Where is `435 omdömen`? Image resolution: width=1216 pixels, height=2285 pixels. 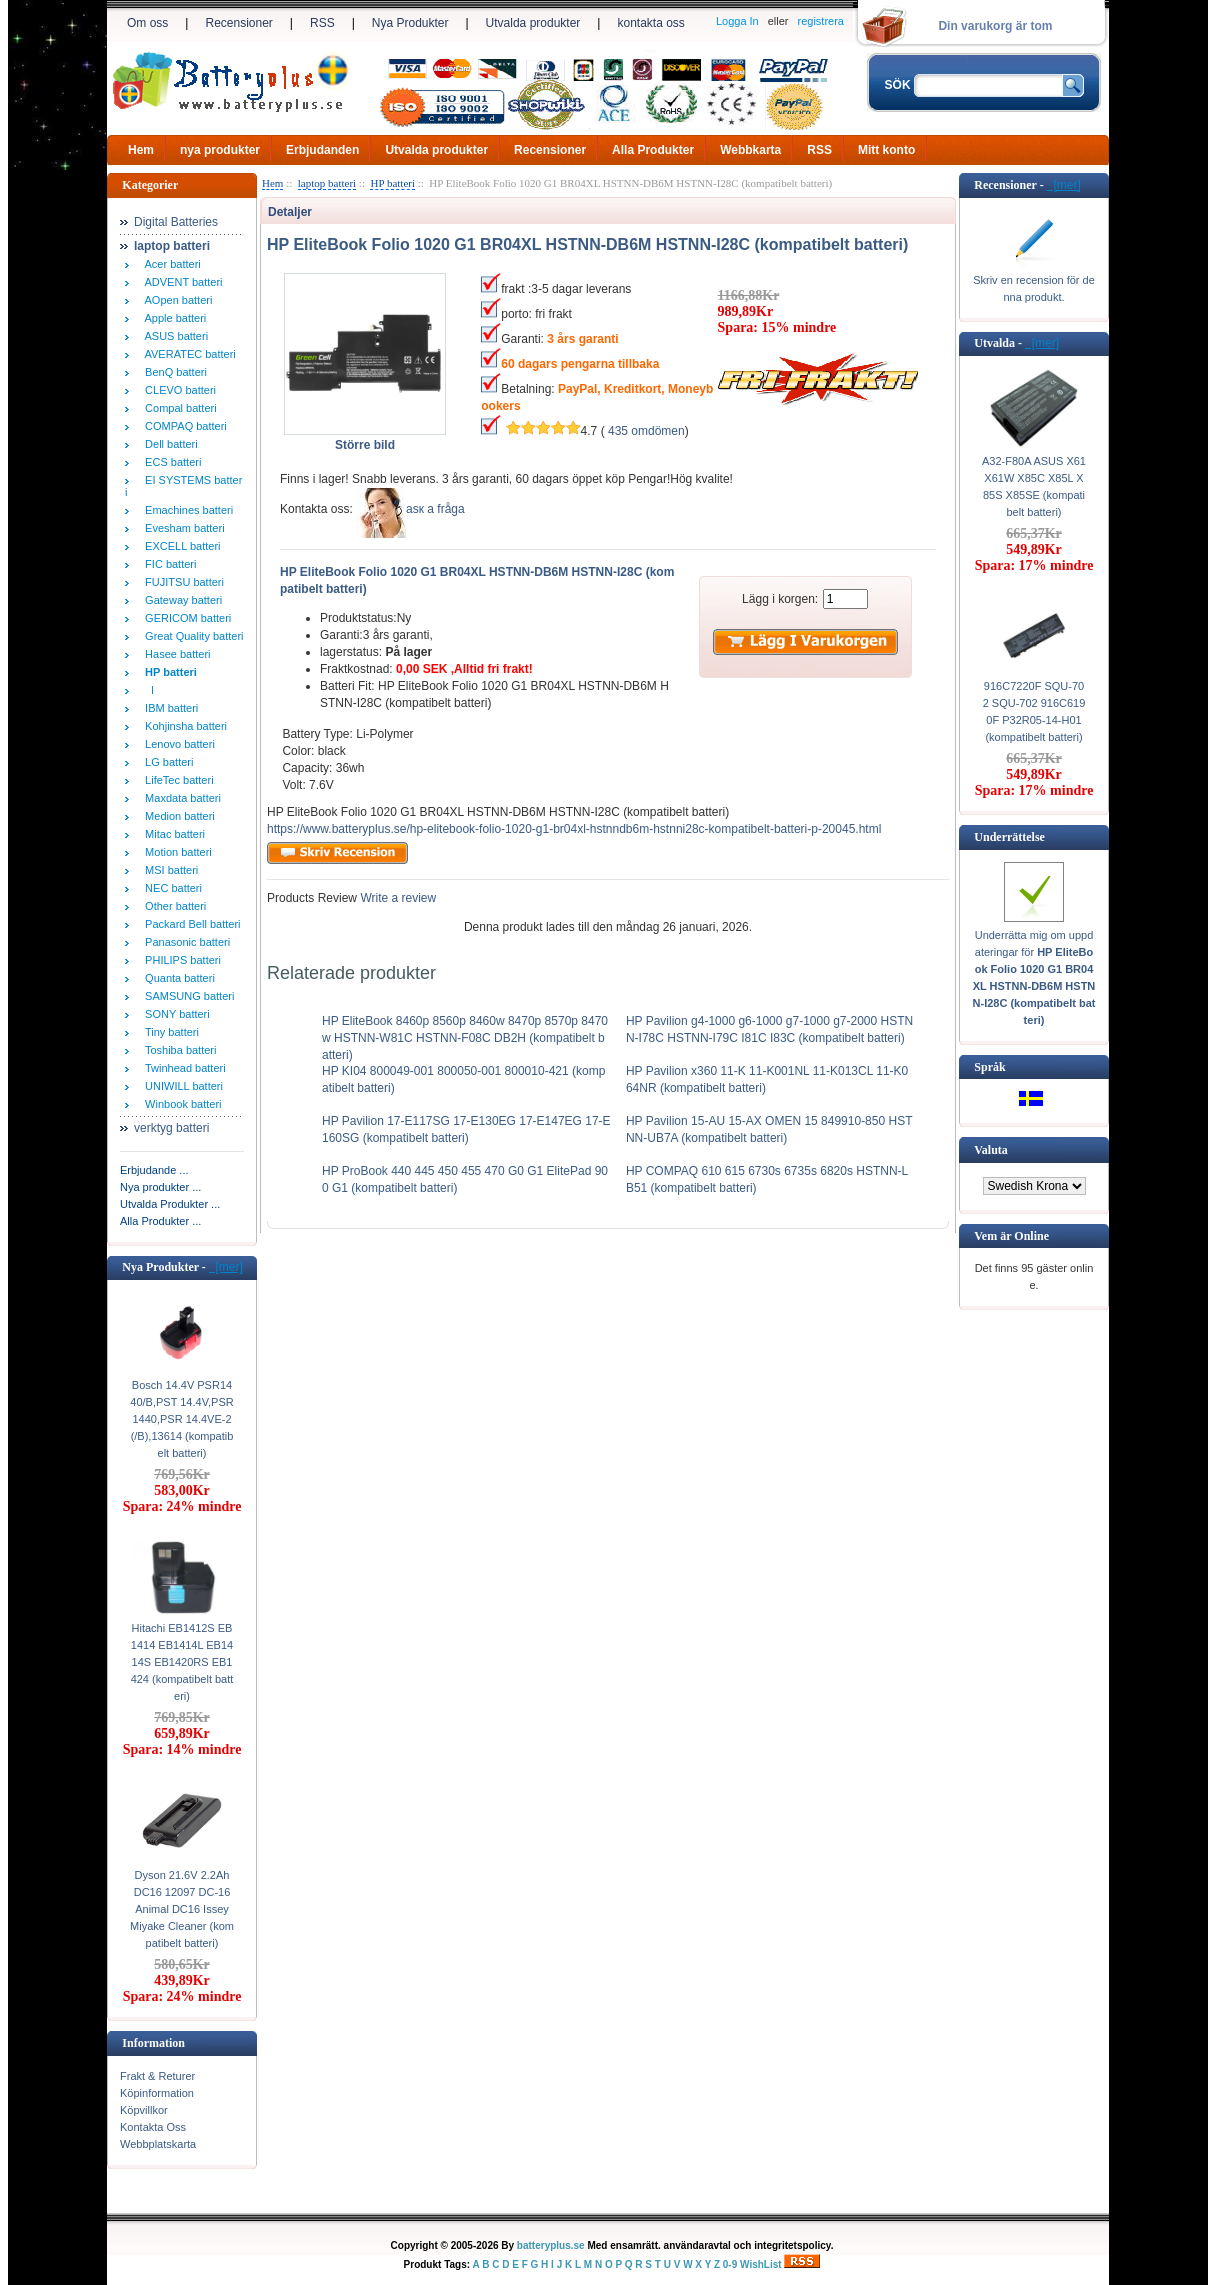 435 omdömen is located at coordinates (646, 431).